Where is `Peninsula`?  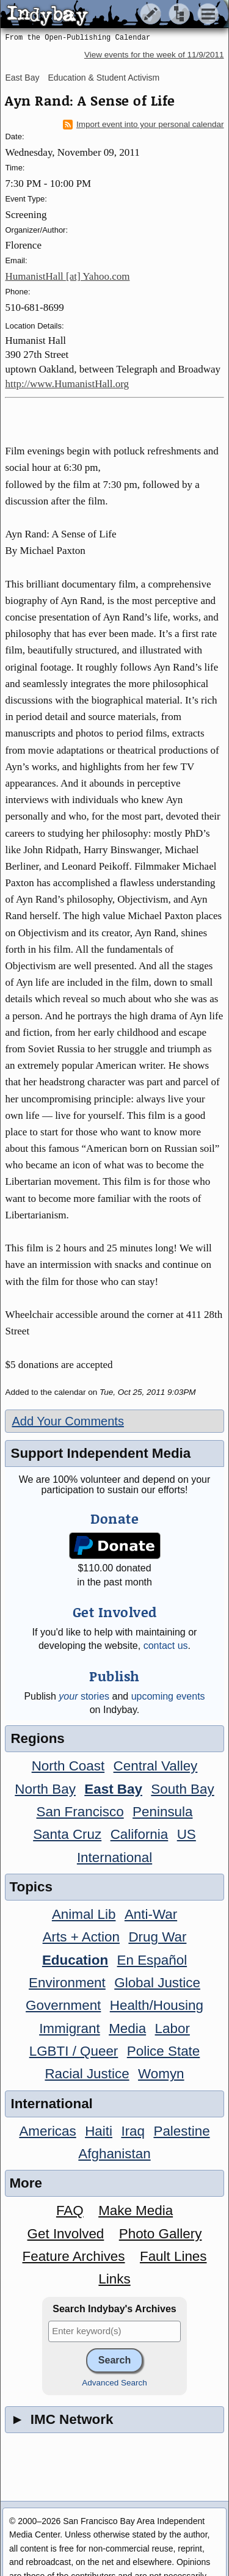
Peninsula is located at coordinates (162, 1811).